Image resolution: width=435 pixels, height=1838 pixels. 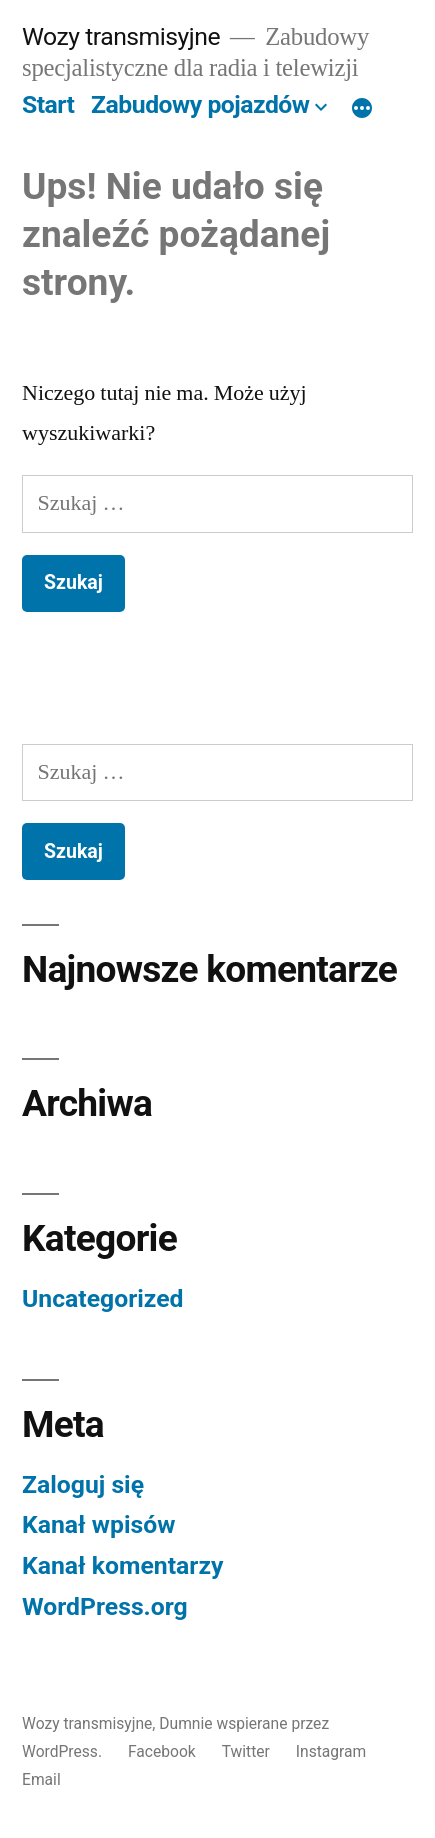 What do you see at coordinates (162, 1751) in the screenshot?
I see `Facebook` at bounding box center [162, 1751].